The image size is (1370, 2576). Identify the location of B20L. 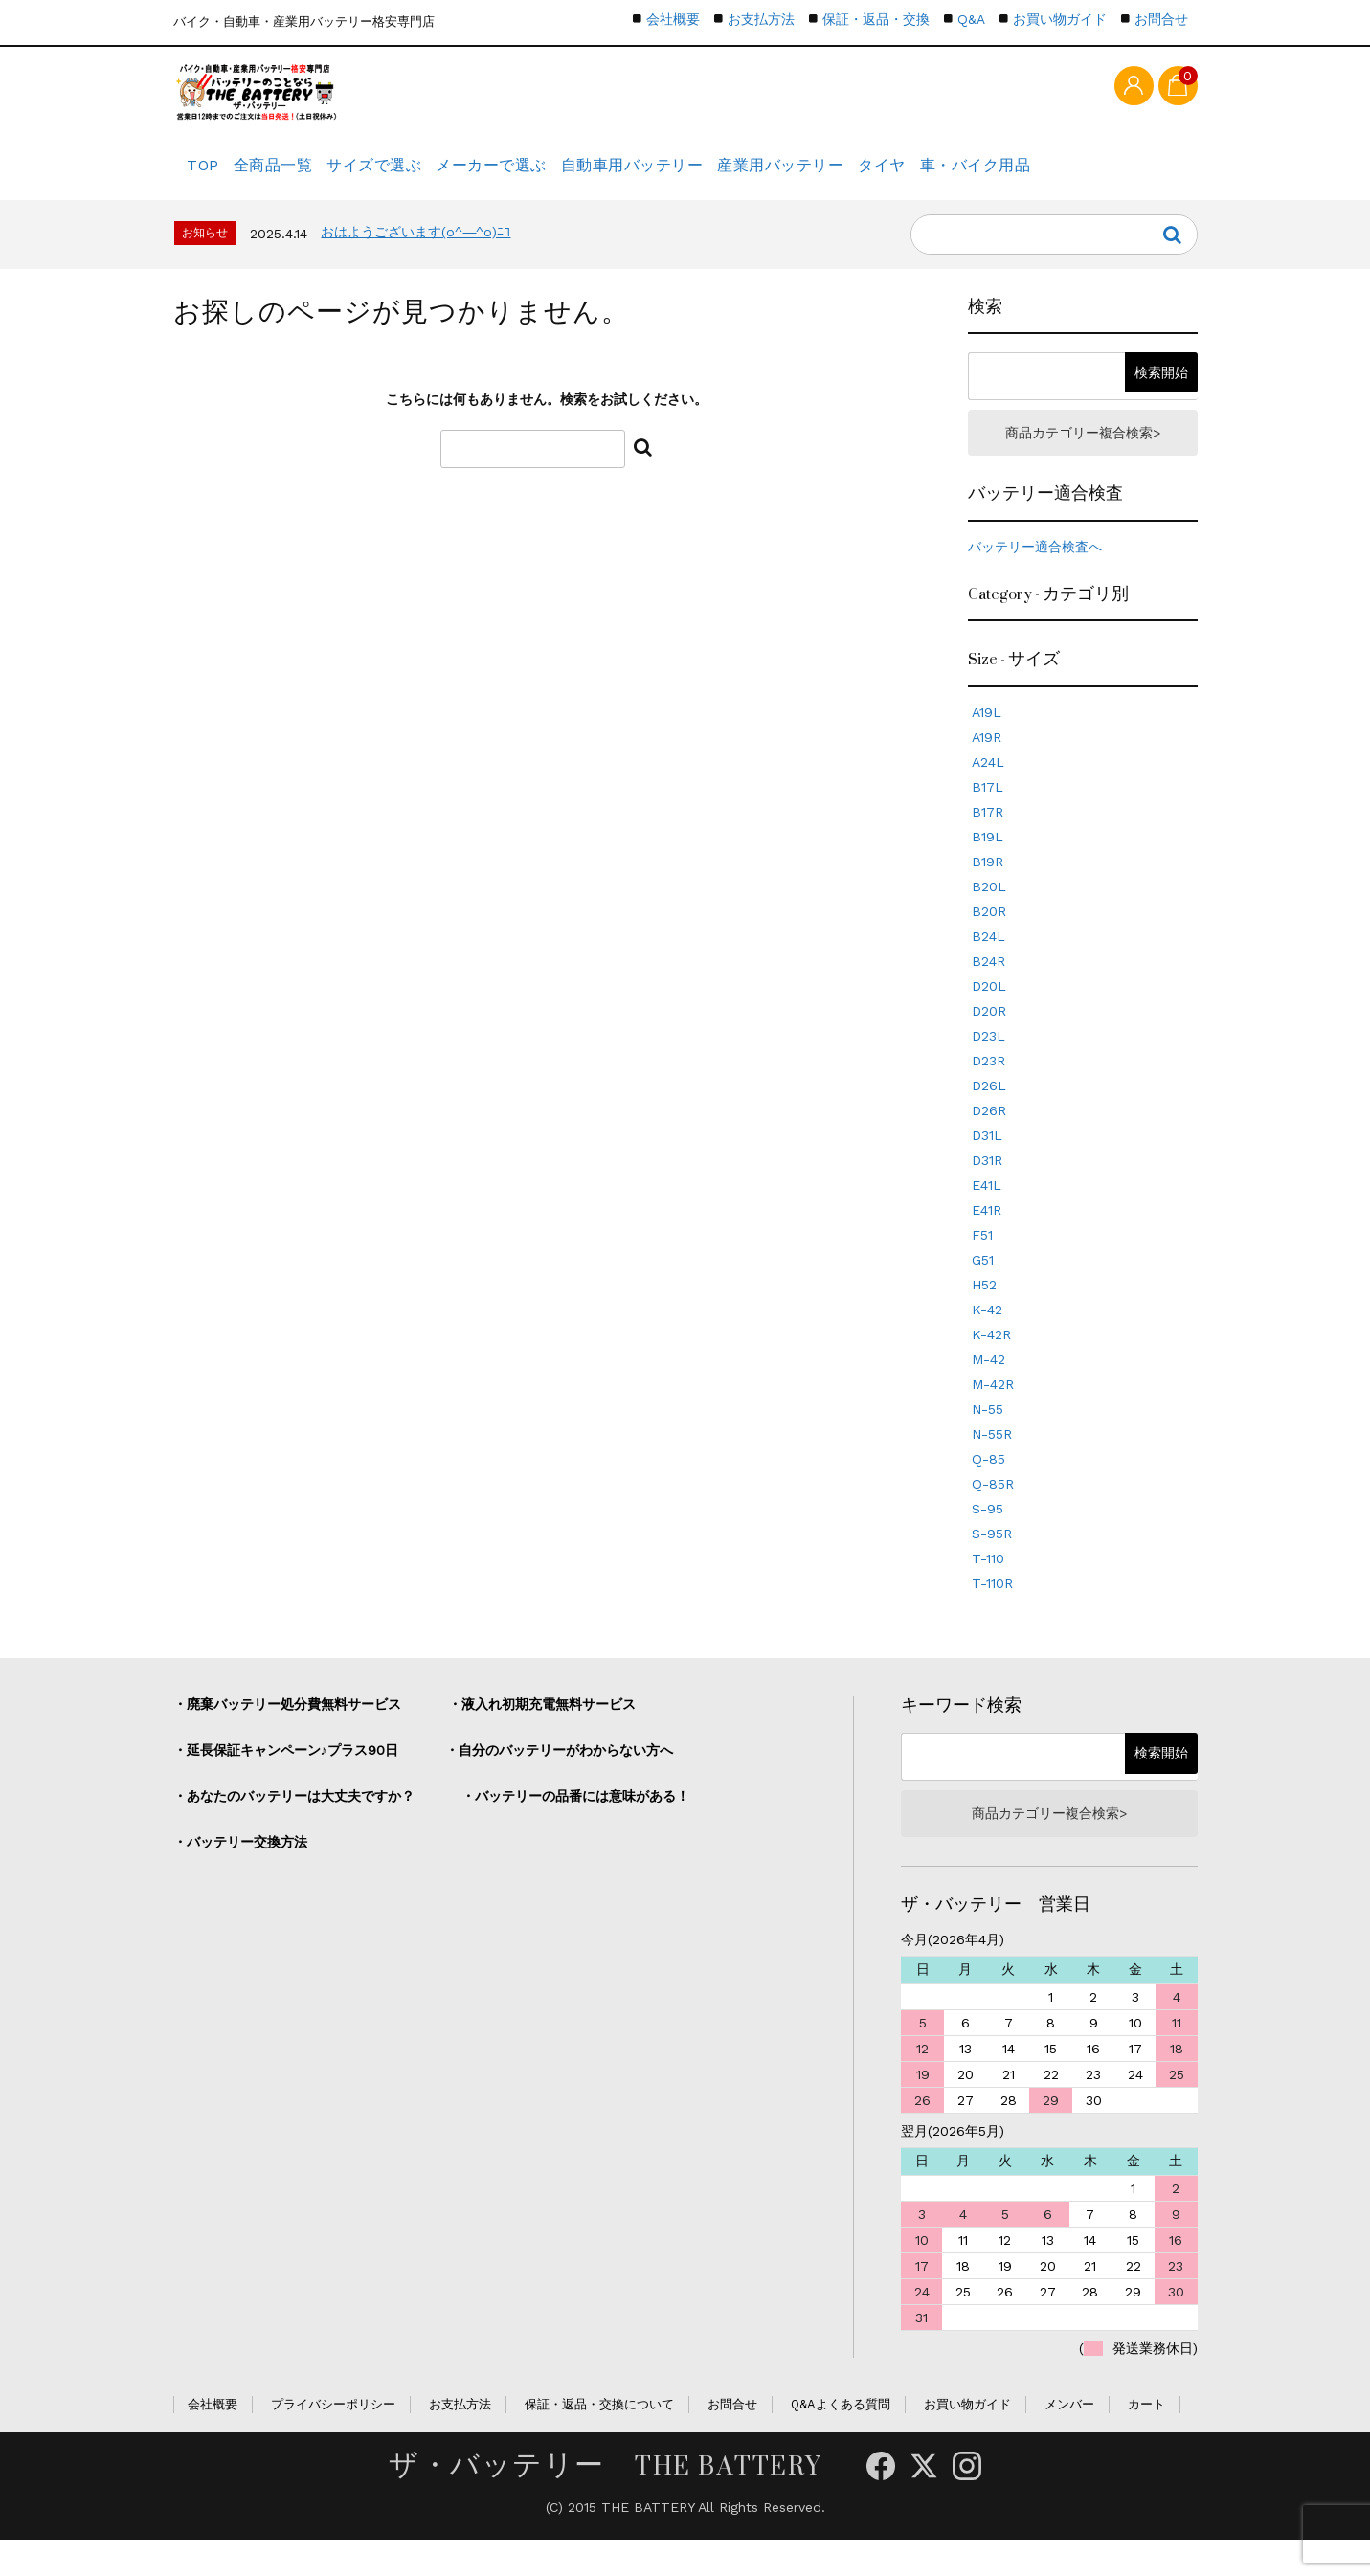
(989, 915).